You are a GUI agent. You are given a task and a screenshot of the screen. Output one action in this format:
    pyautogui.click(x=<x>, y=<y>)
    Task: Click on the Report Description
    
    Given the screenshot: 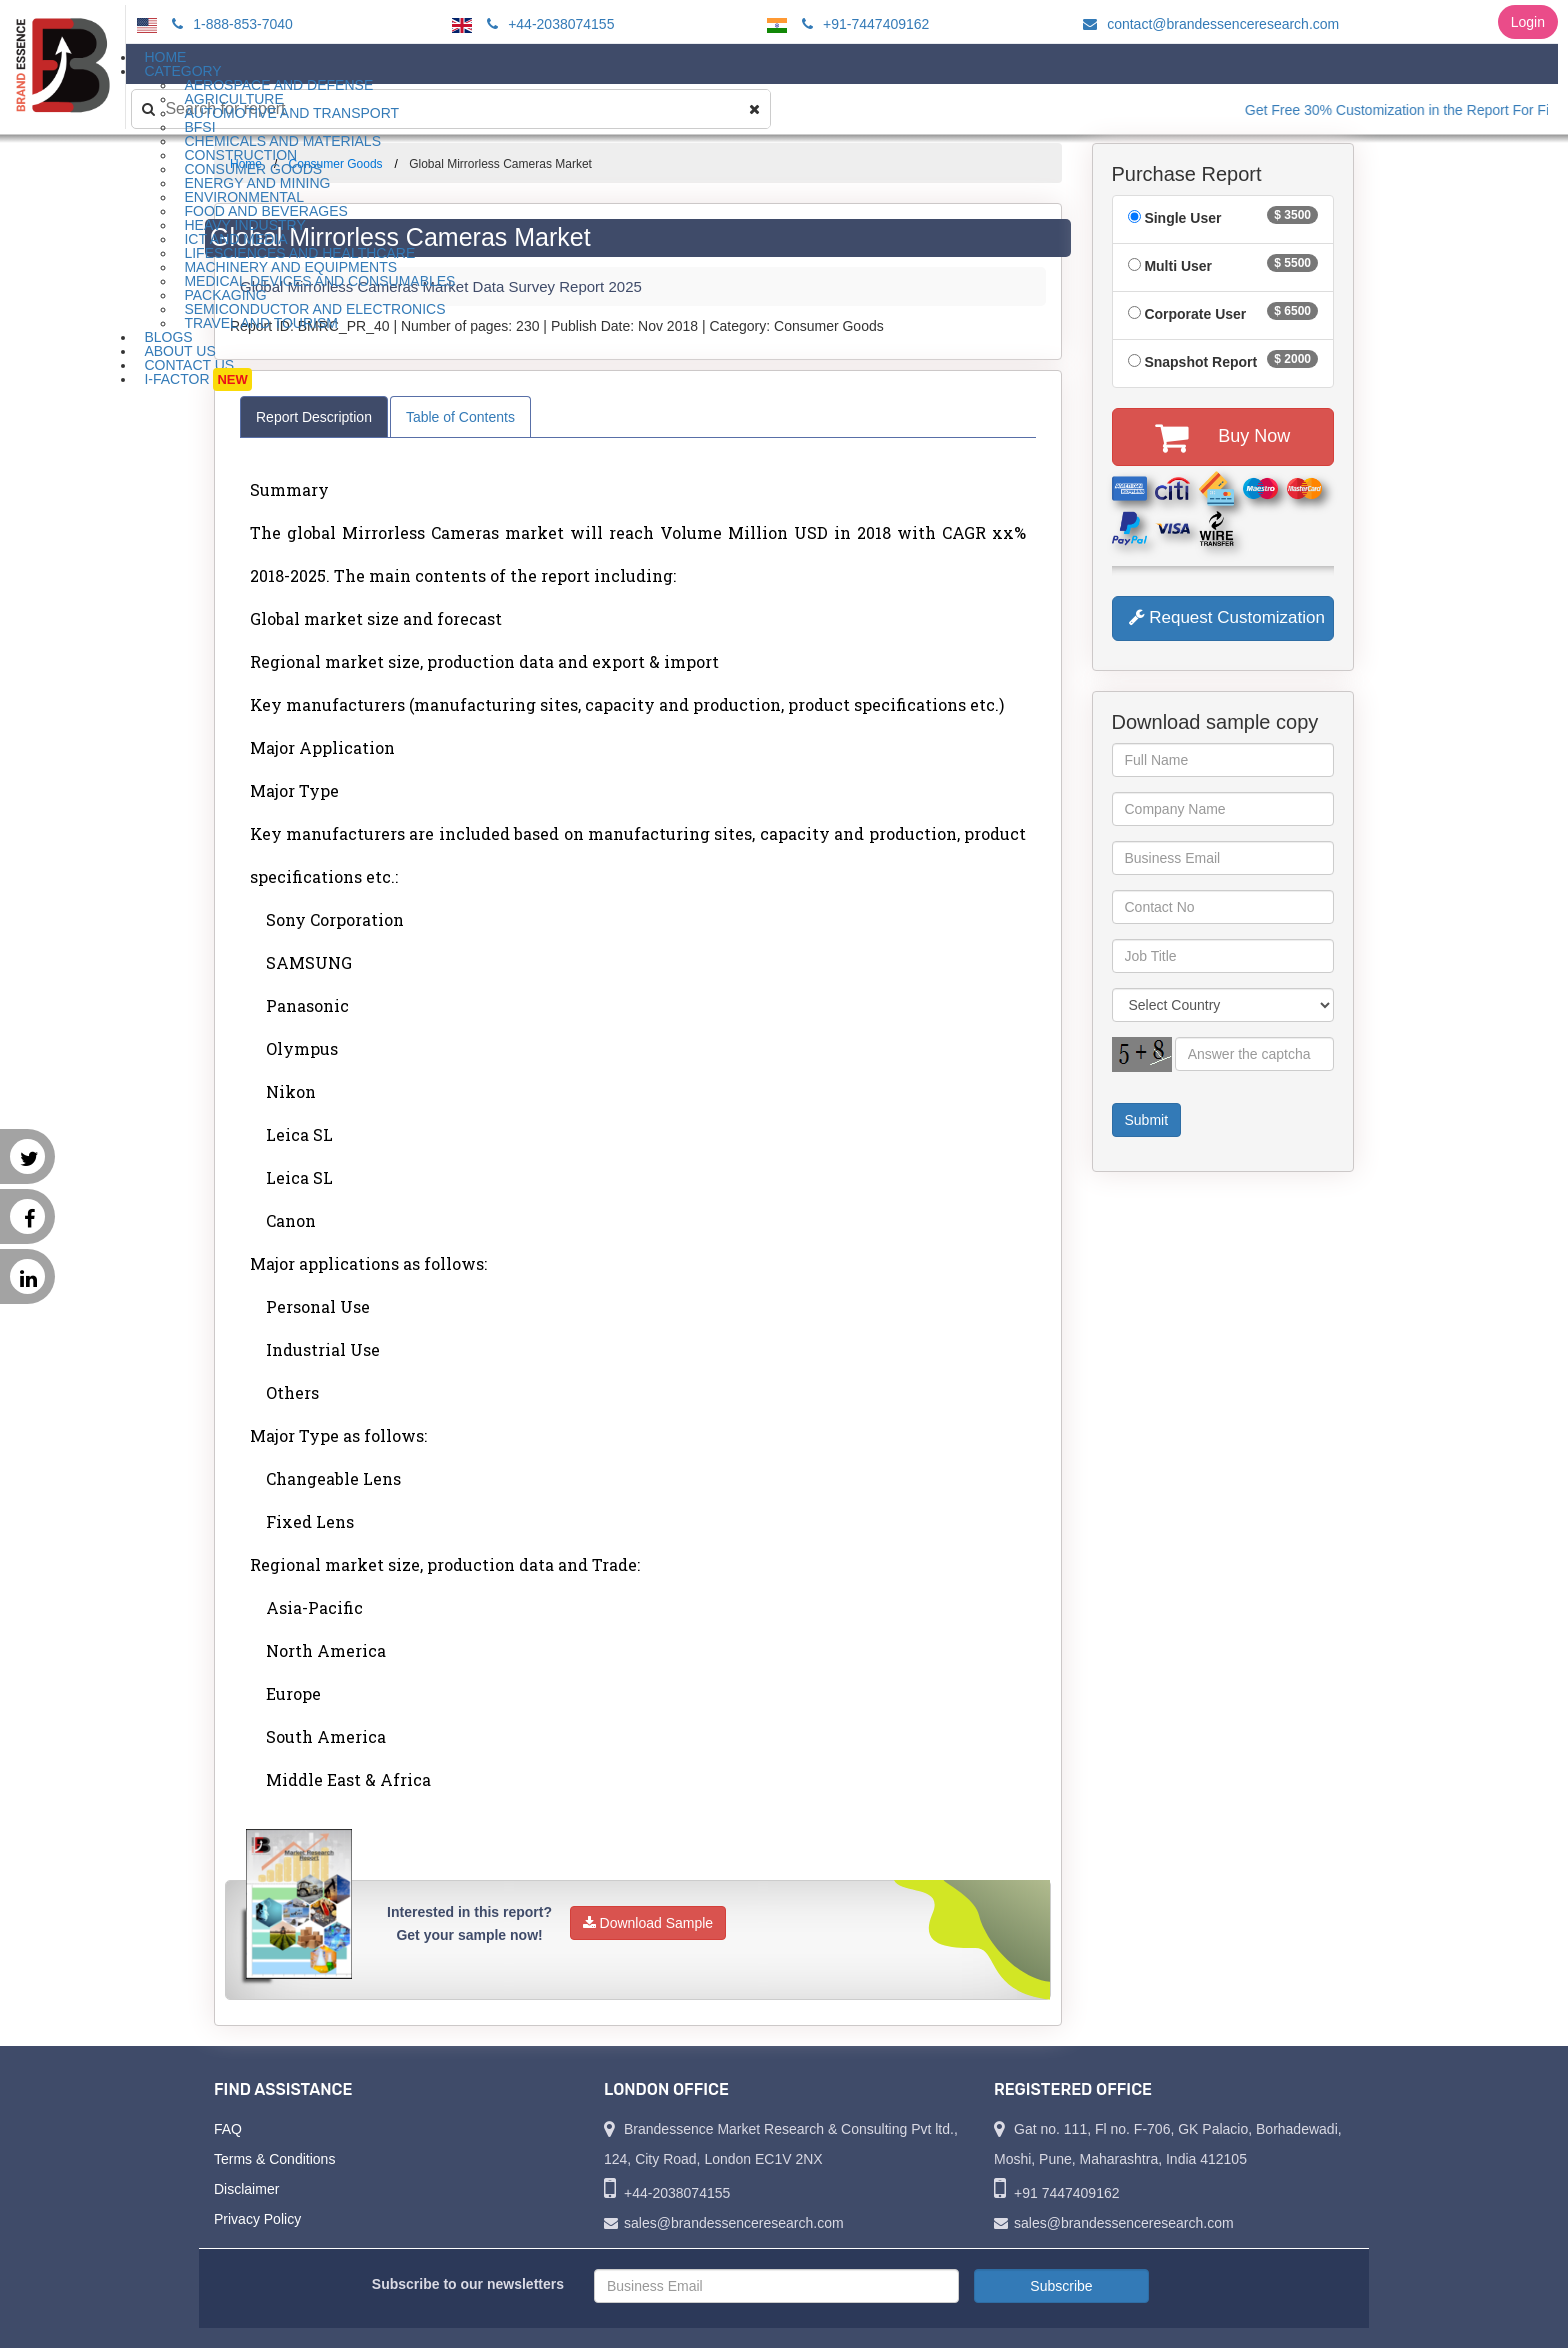 What is the action you would take?
    pyautogui.click(x=314, y=417)
    